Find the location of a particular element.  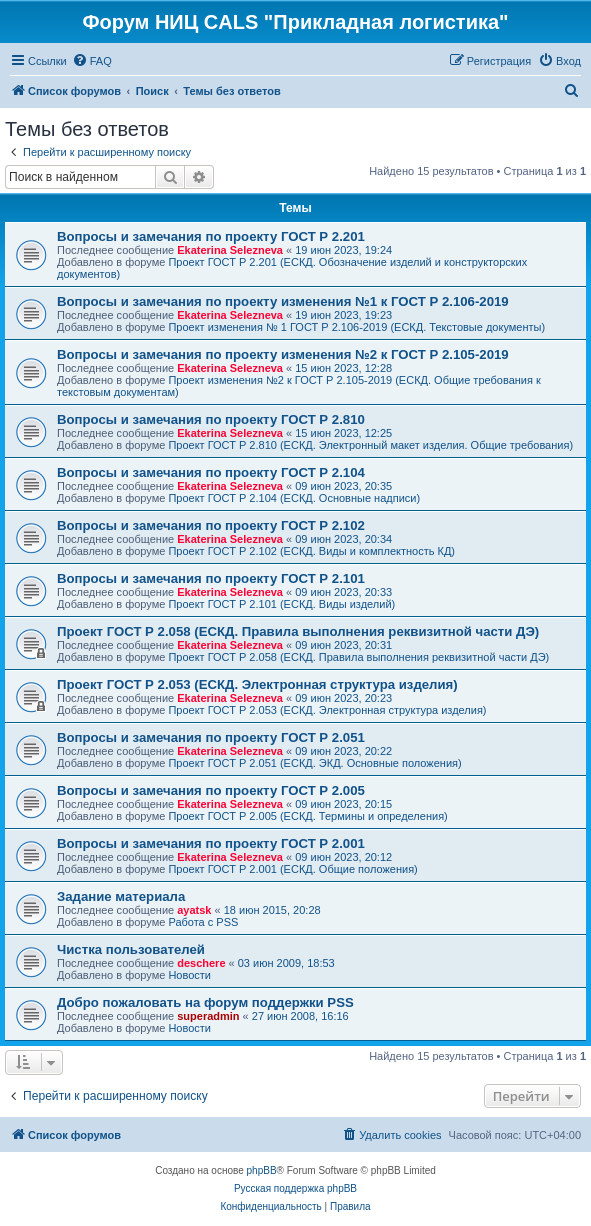

superadmin is located at coordinates (208, 1016).